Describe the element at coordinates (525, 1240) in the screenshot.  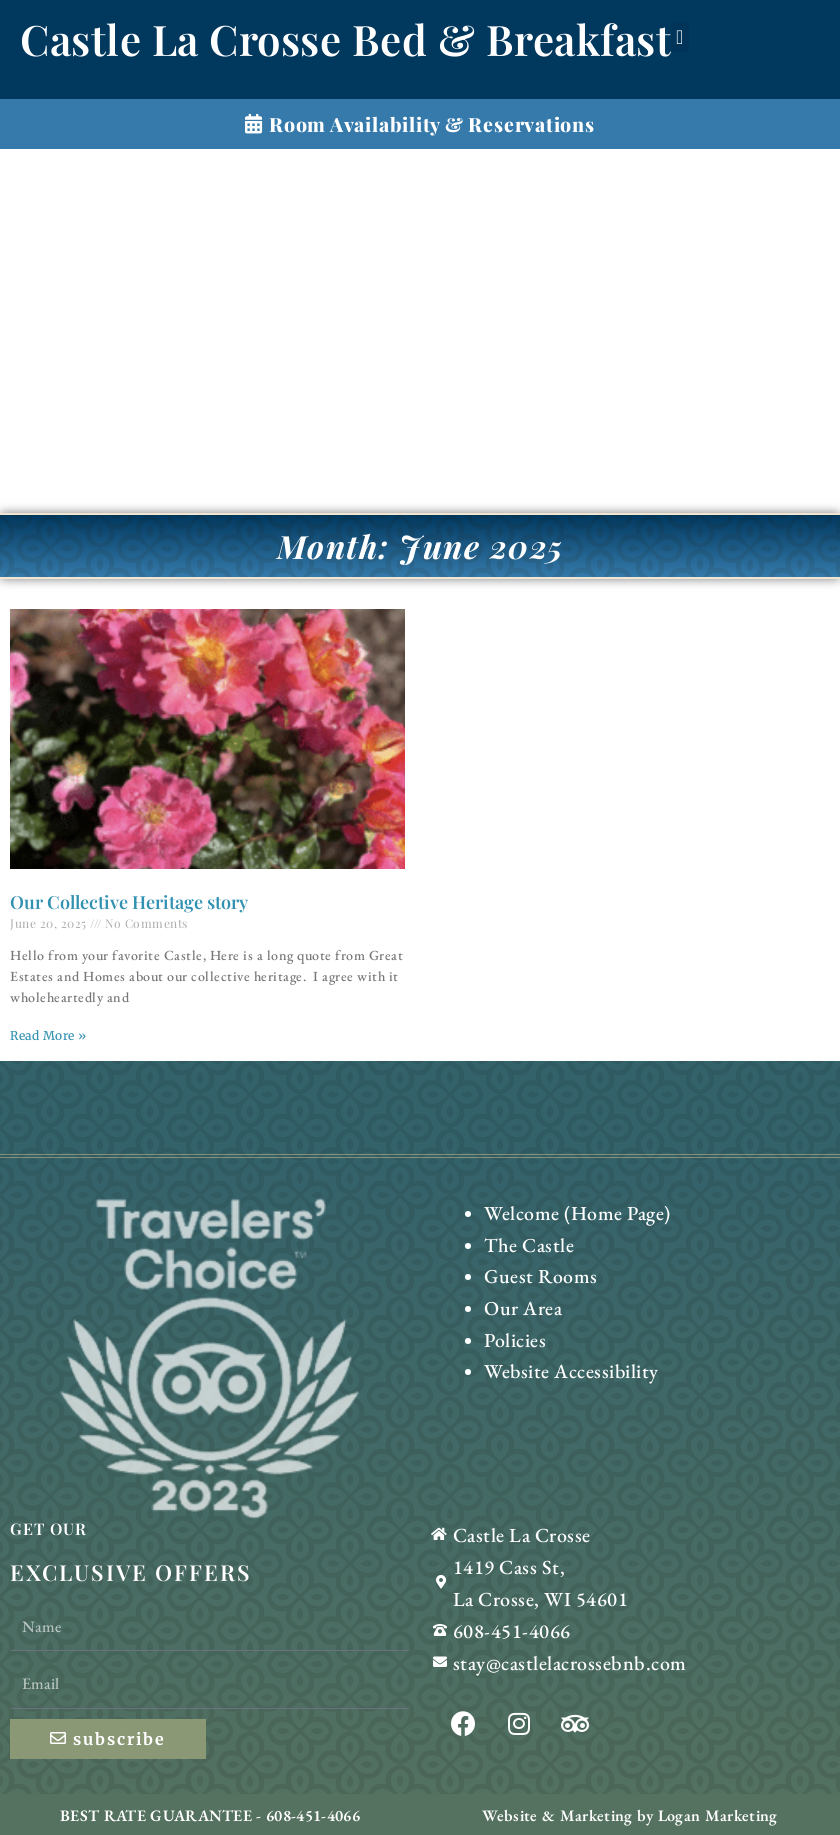
I see `The Castle` at that location.